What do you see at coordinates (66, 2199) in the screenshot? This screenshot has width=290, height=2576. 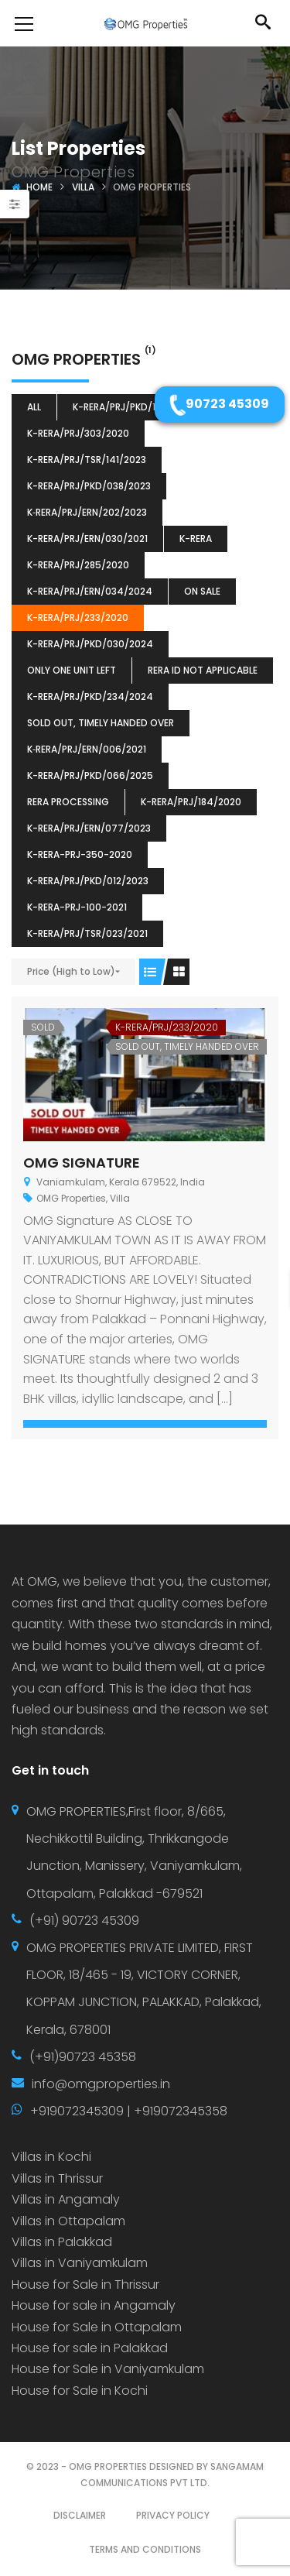 I see `Villas in Angamaly` at bounding box center [66, 2199].